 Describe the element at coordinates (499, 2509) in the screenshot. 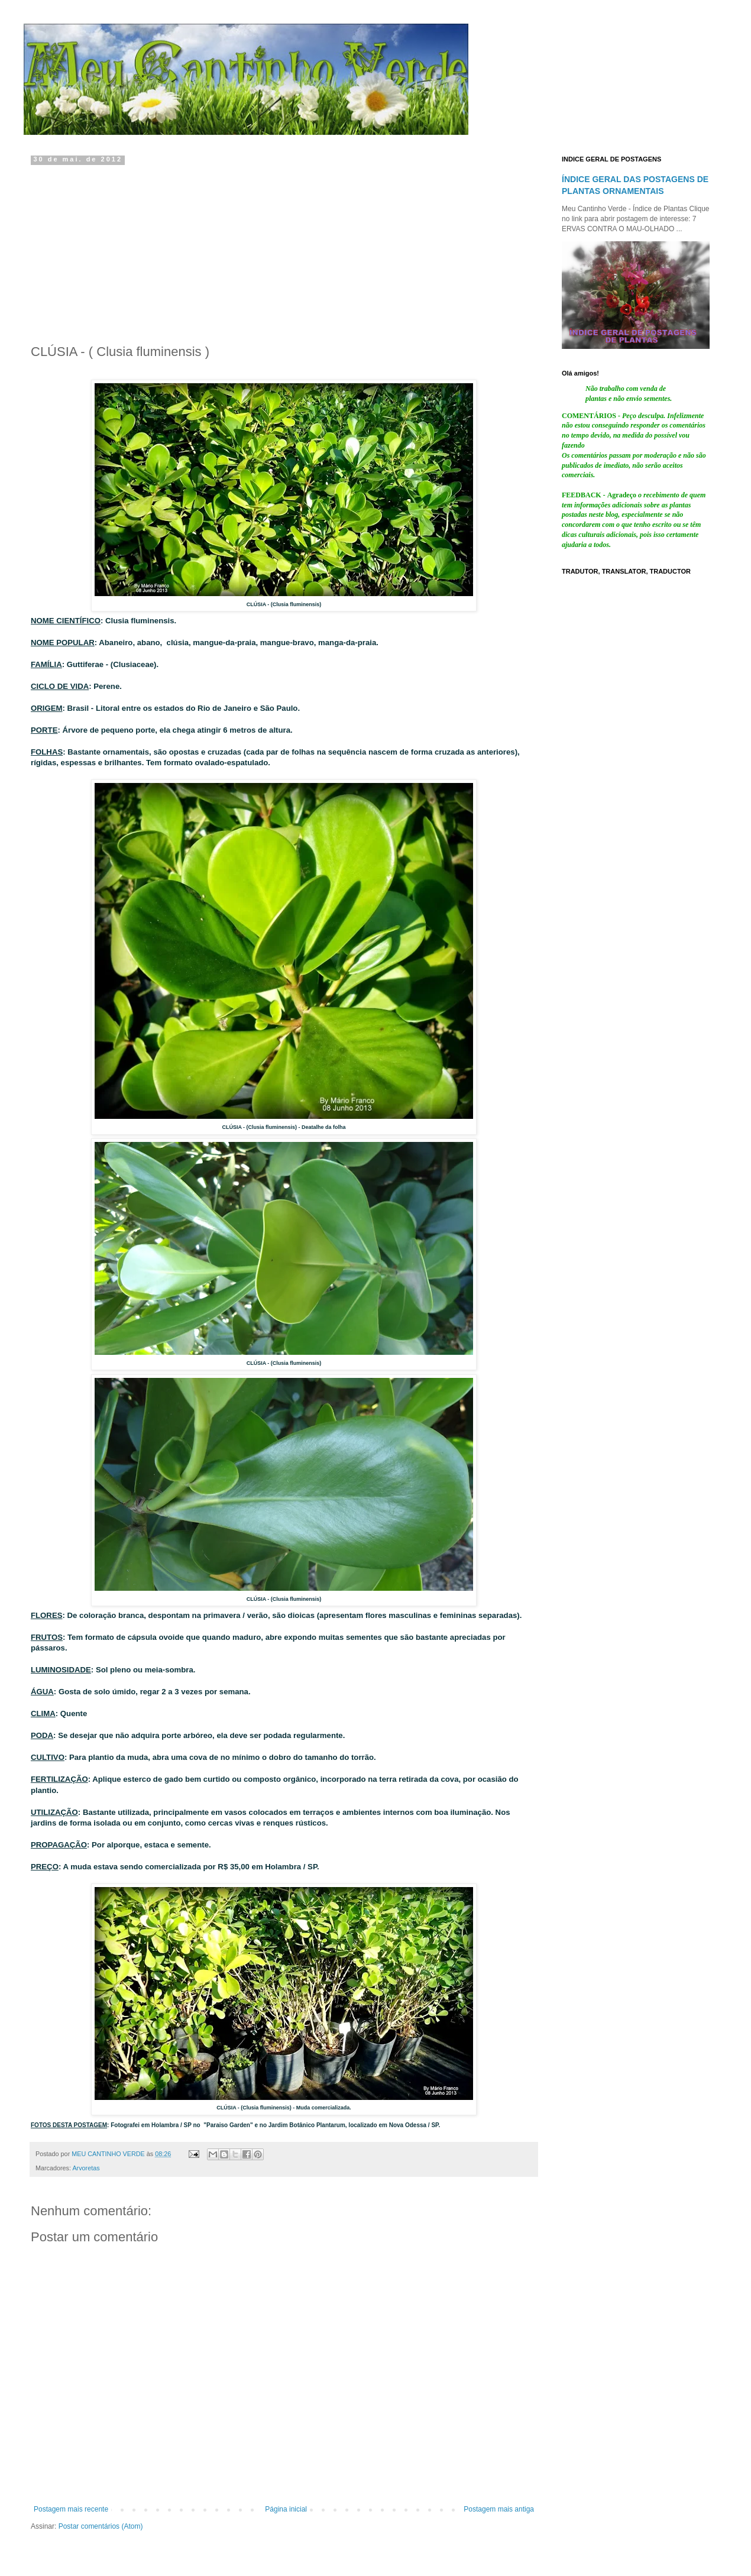

I see `Postagem mais antiga` at that location.